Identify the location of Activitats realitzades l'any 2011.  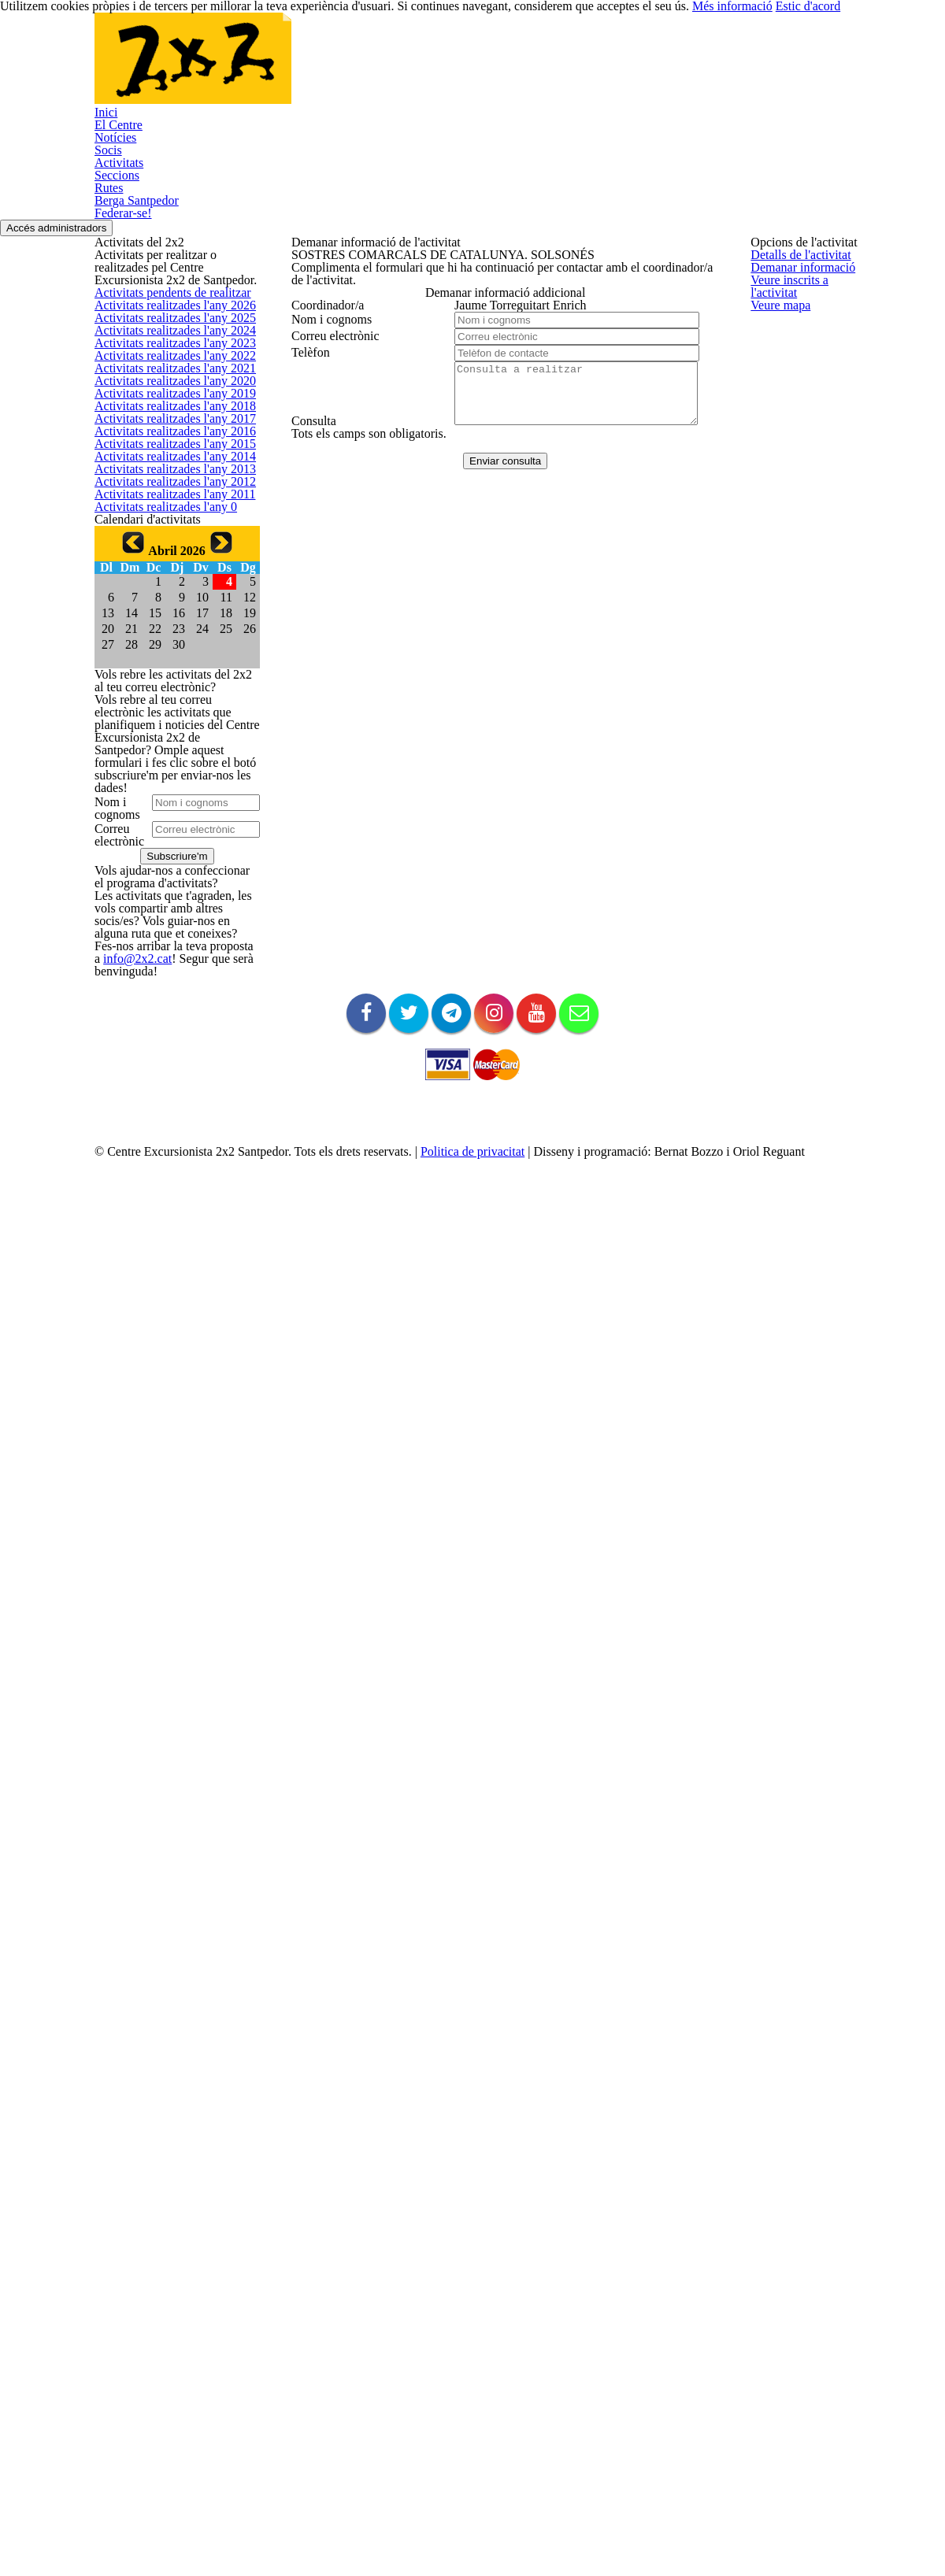
(166, 990).